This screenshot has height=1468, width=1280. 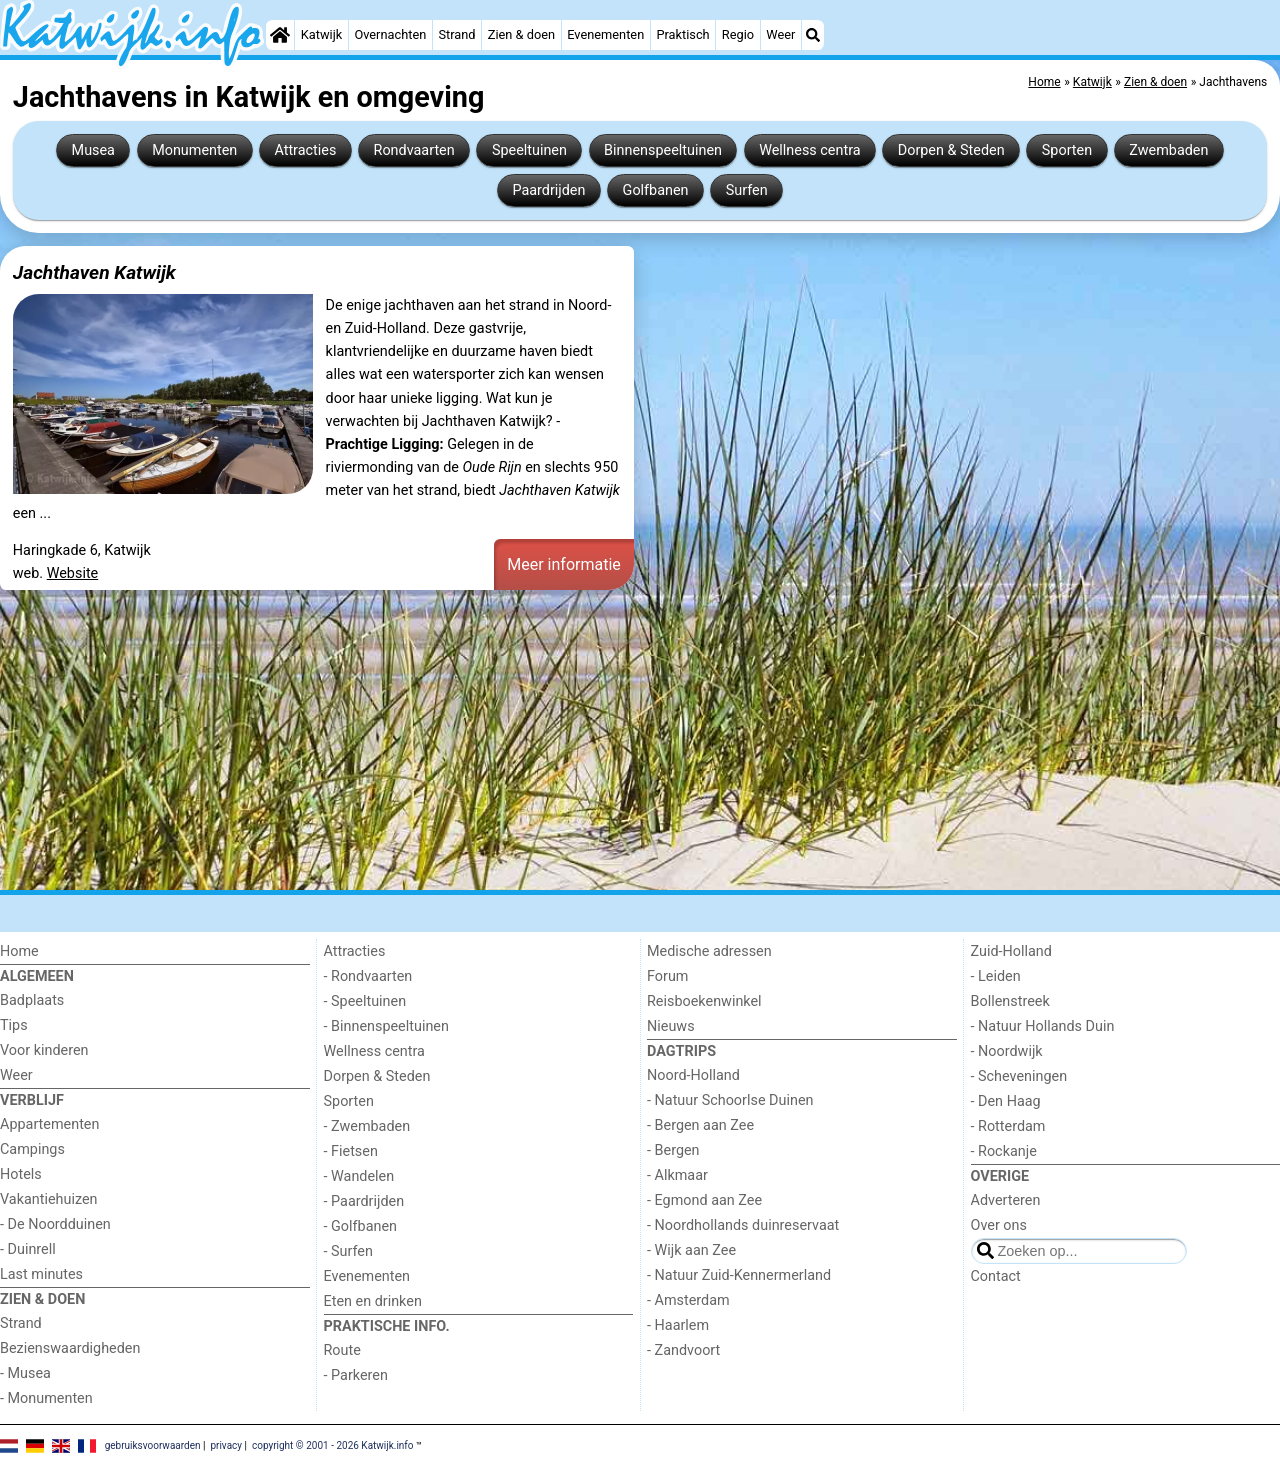 What do you see at coordinates (19, 951) in the screenshot?
I see `Home` at bounding box center [19, 951].